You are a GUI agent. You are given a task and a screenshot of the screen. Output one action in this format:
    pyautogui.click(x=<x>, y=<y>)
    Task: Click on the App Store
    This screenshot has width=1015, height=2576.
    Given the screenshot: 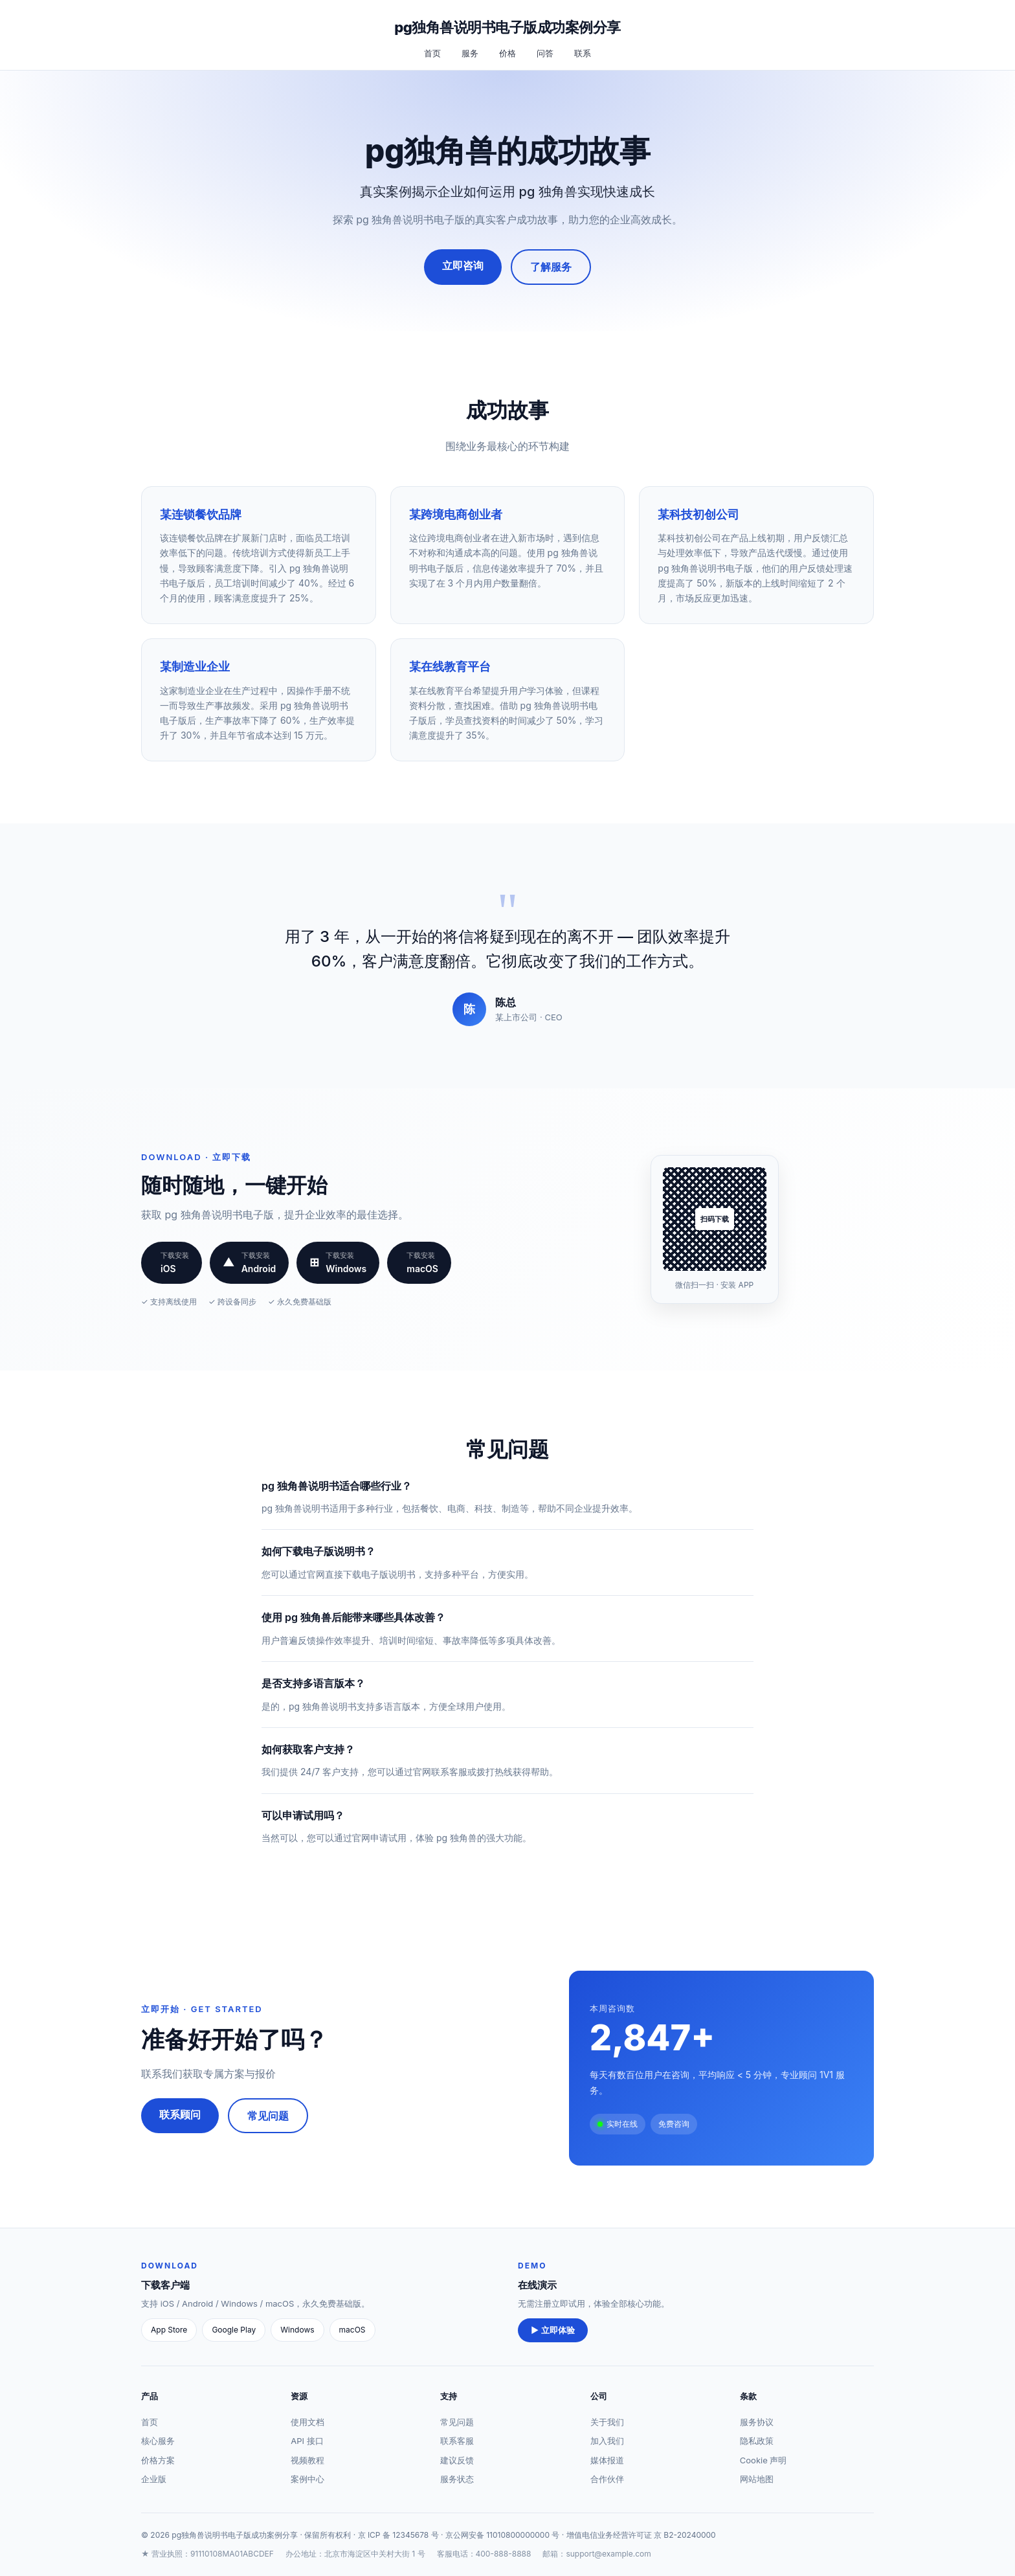 What is the action you would take?
    pyautogui.click(x=169, y=2330)
    